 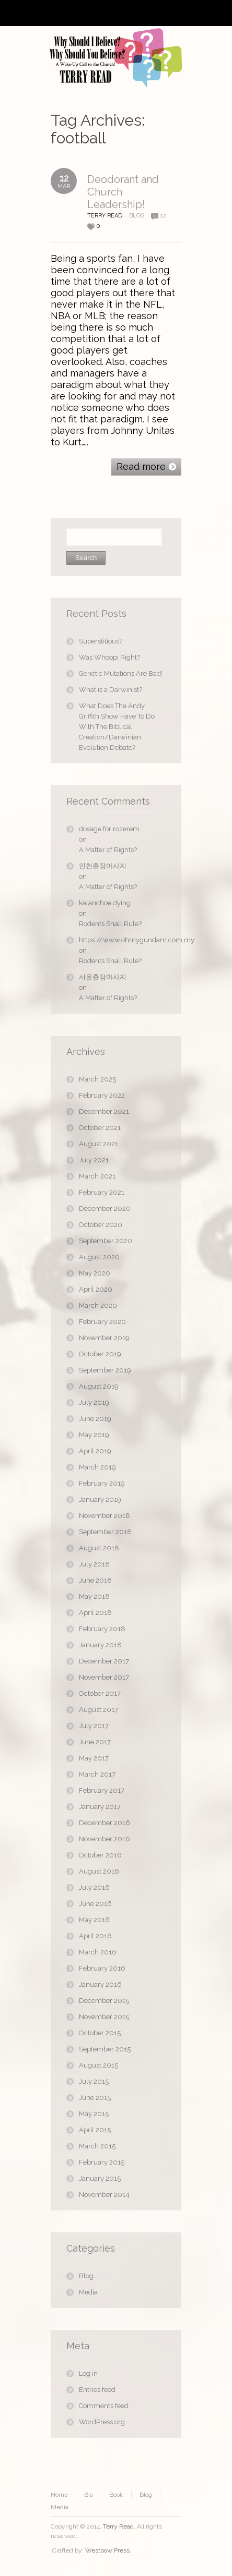 I want to click on September 2018, so click(x=105, y=1532).